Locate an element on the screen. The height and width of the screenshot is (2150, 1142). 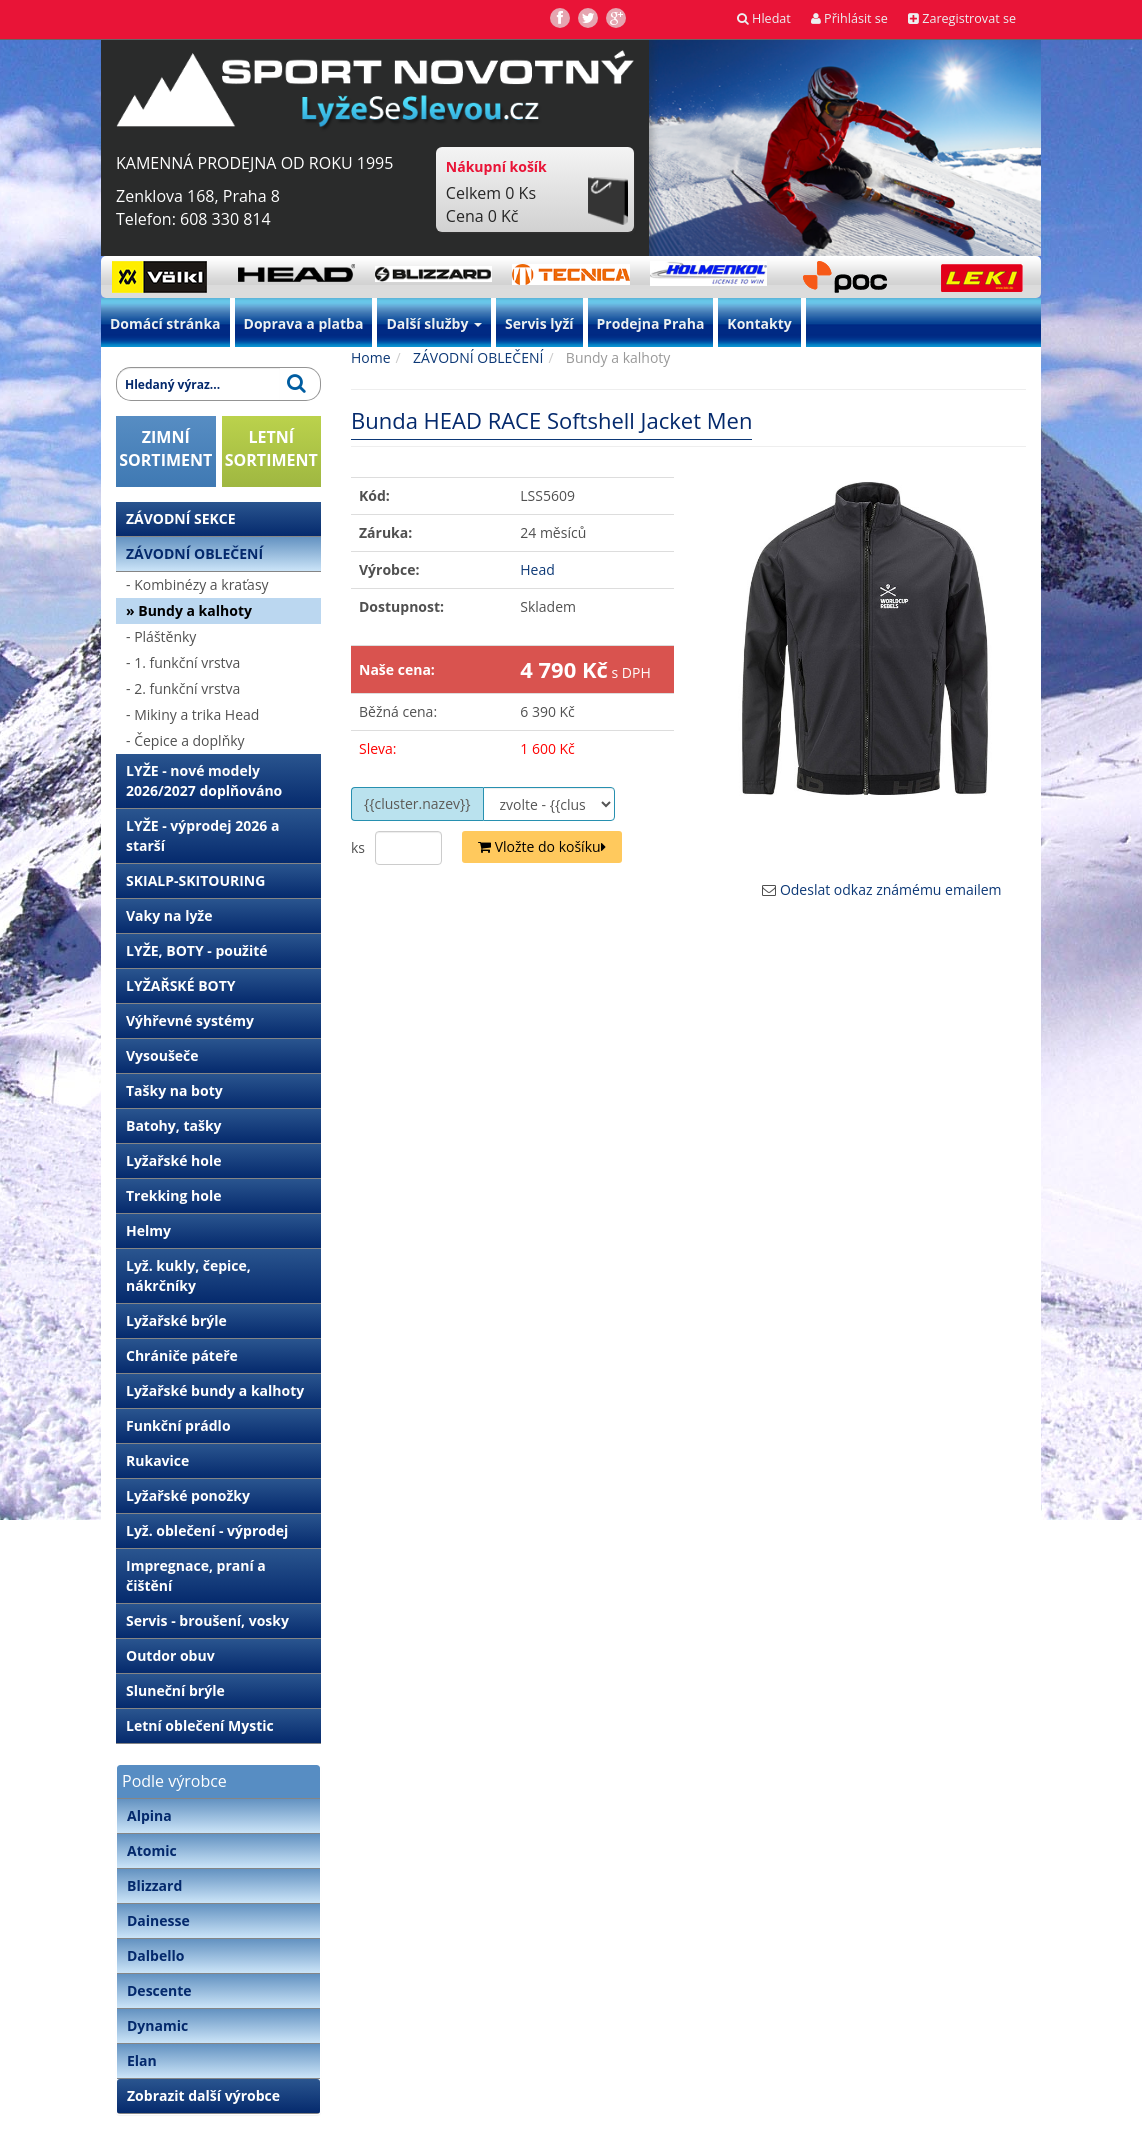
Výhřevné systémy is located at coordinates (190, 1020).